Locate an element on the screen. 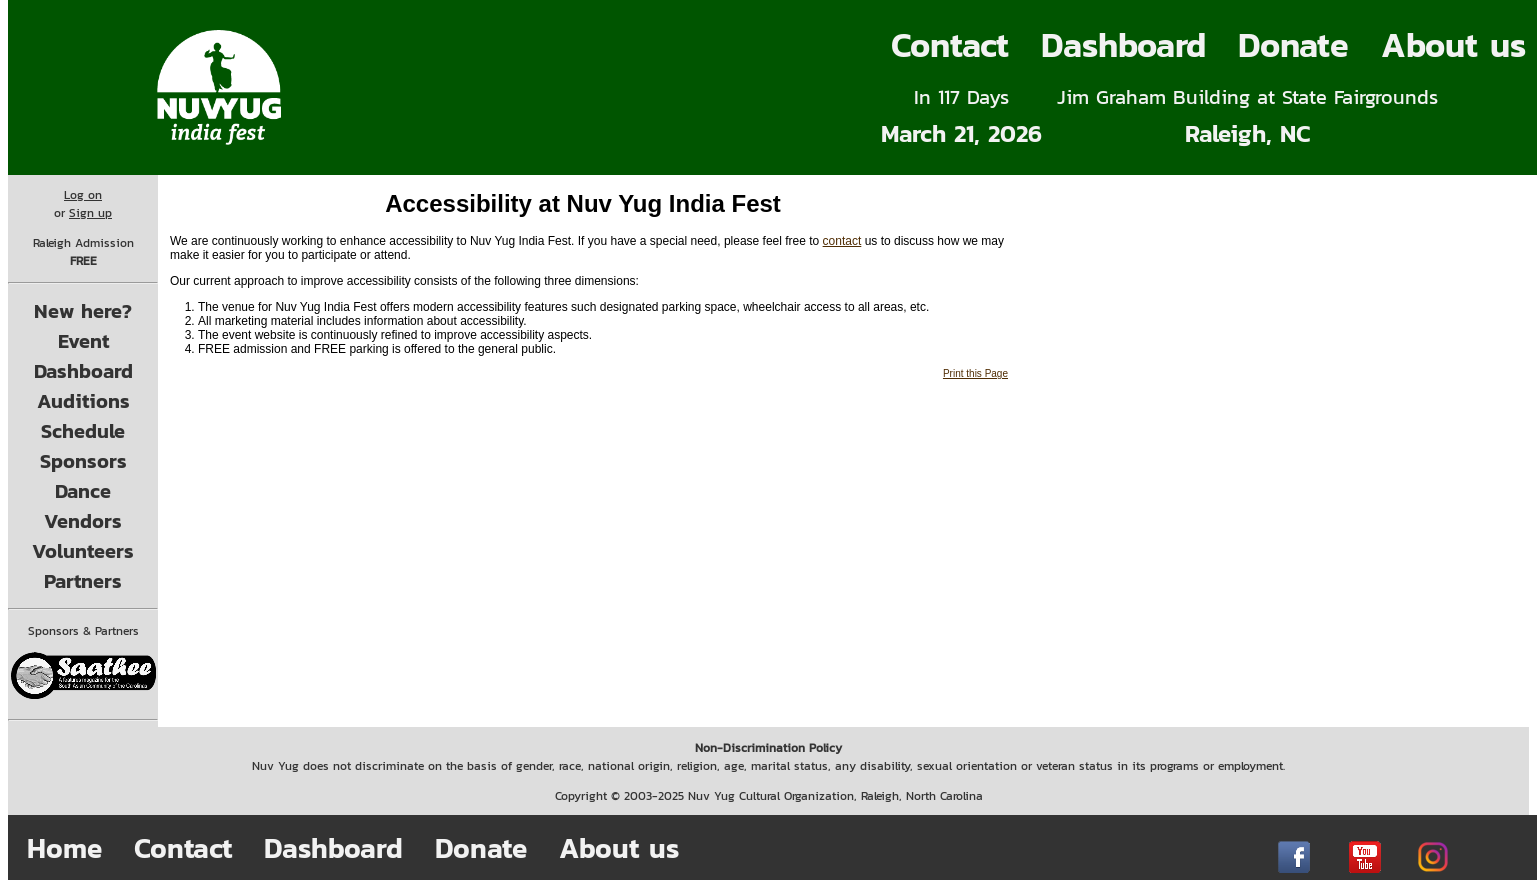 Image resolution: width=1537 pixels, height=880 pixels. Sign up is located at coordinates (90, 213).